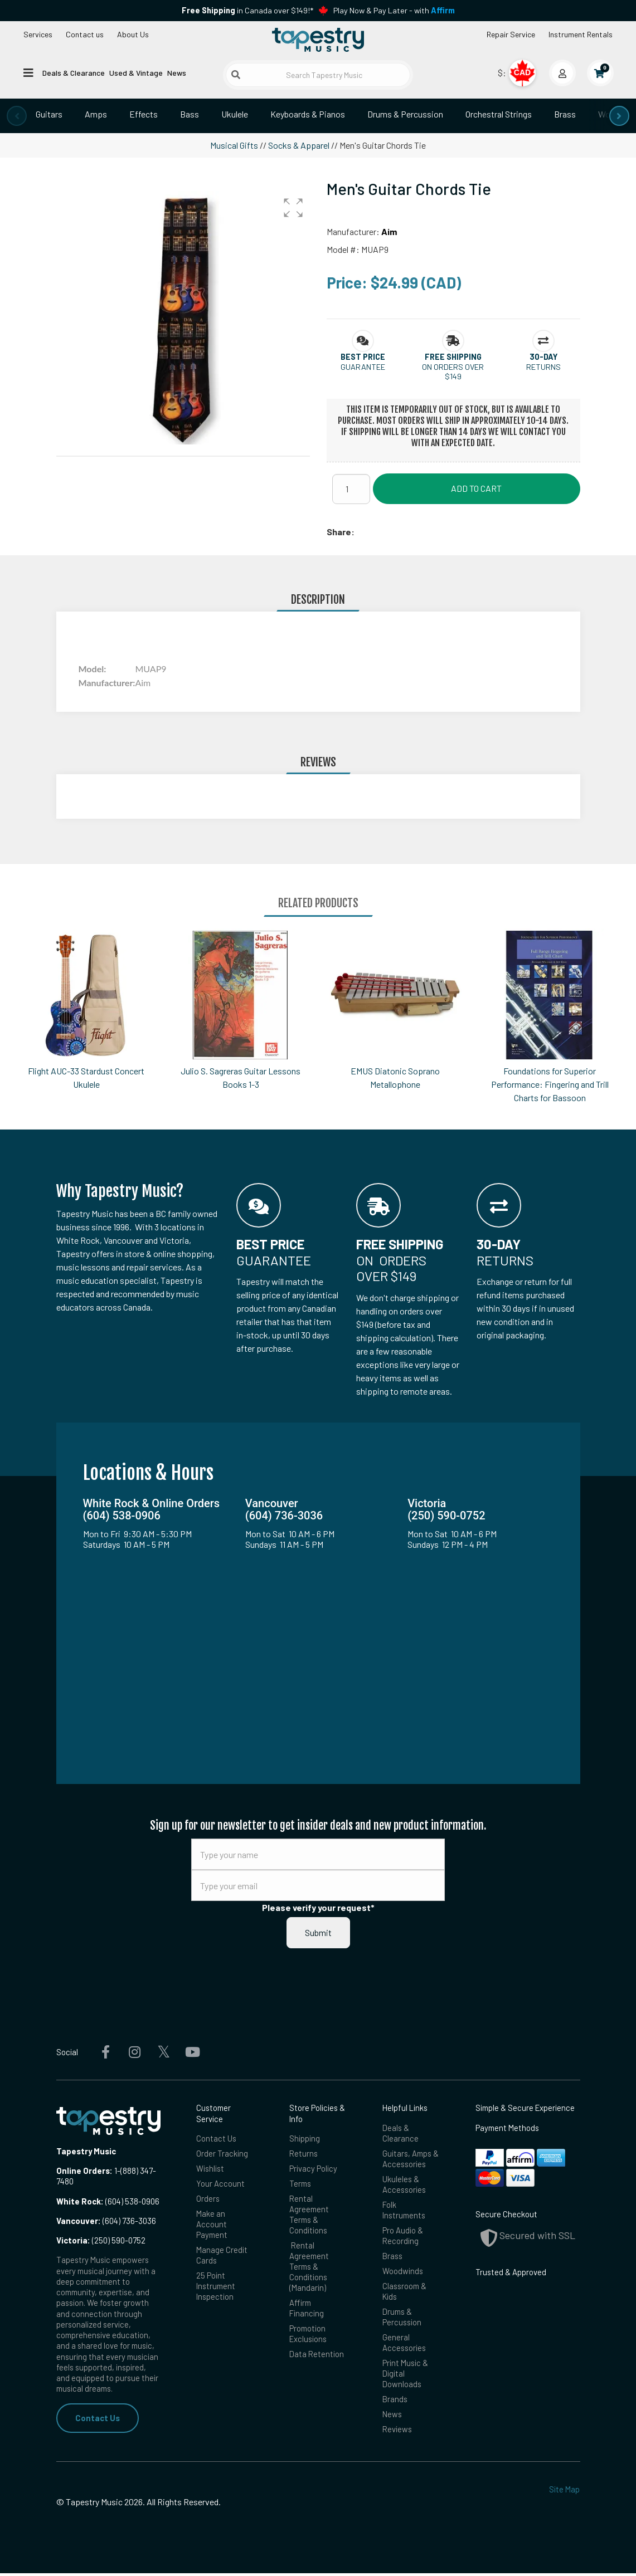 The image size is (636, 2576). I want to click on Guitars, so click(49, 114).